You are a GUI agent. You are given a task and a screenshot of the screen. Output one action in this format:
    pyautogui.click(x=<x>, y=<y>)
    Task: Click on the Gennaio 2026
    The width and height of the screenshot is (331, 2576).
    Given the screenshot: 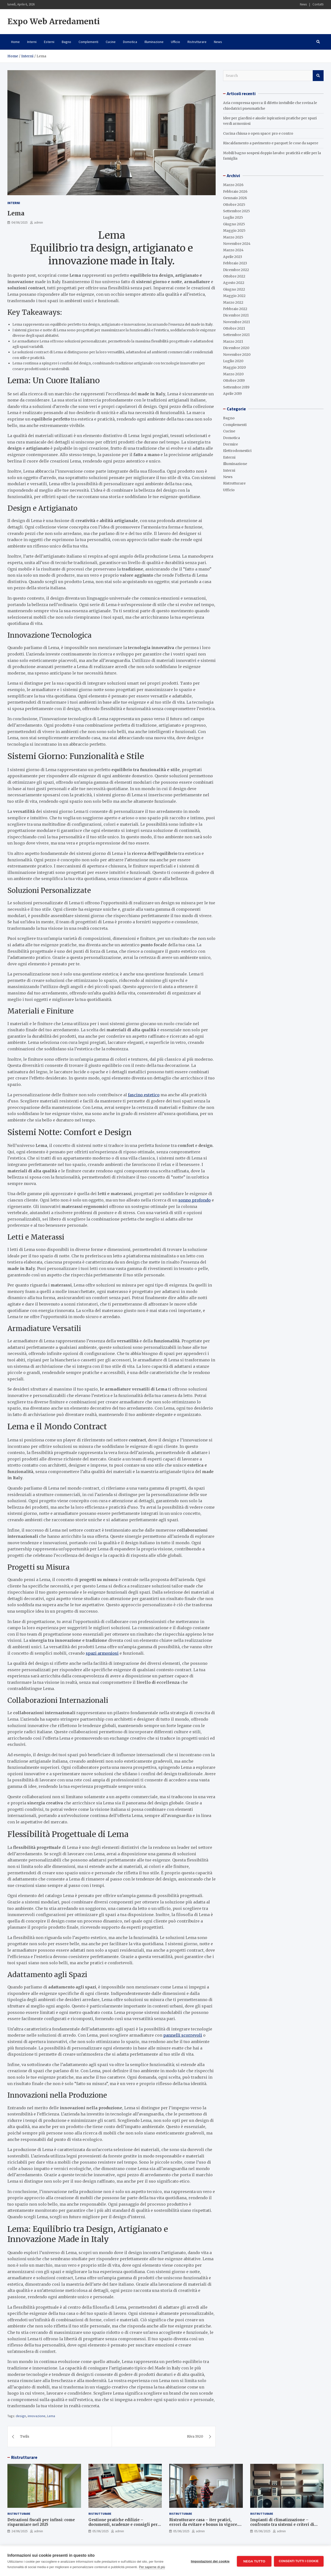 What is the action you would take?
    pyautogui.click(x=235, y=198)
    